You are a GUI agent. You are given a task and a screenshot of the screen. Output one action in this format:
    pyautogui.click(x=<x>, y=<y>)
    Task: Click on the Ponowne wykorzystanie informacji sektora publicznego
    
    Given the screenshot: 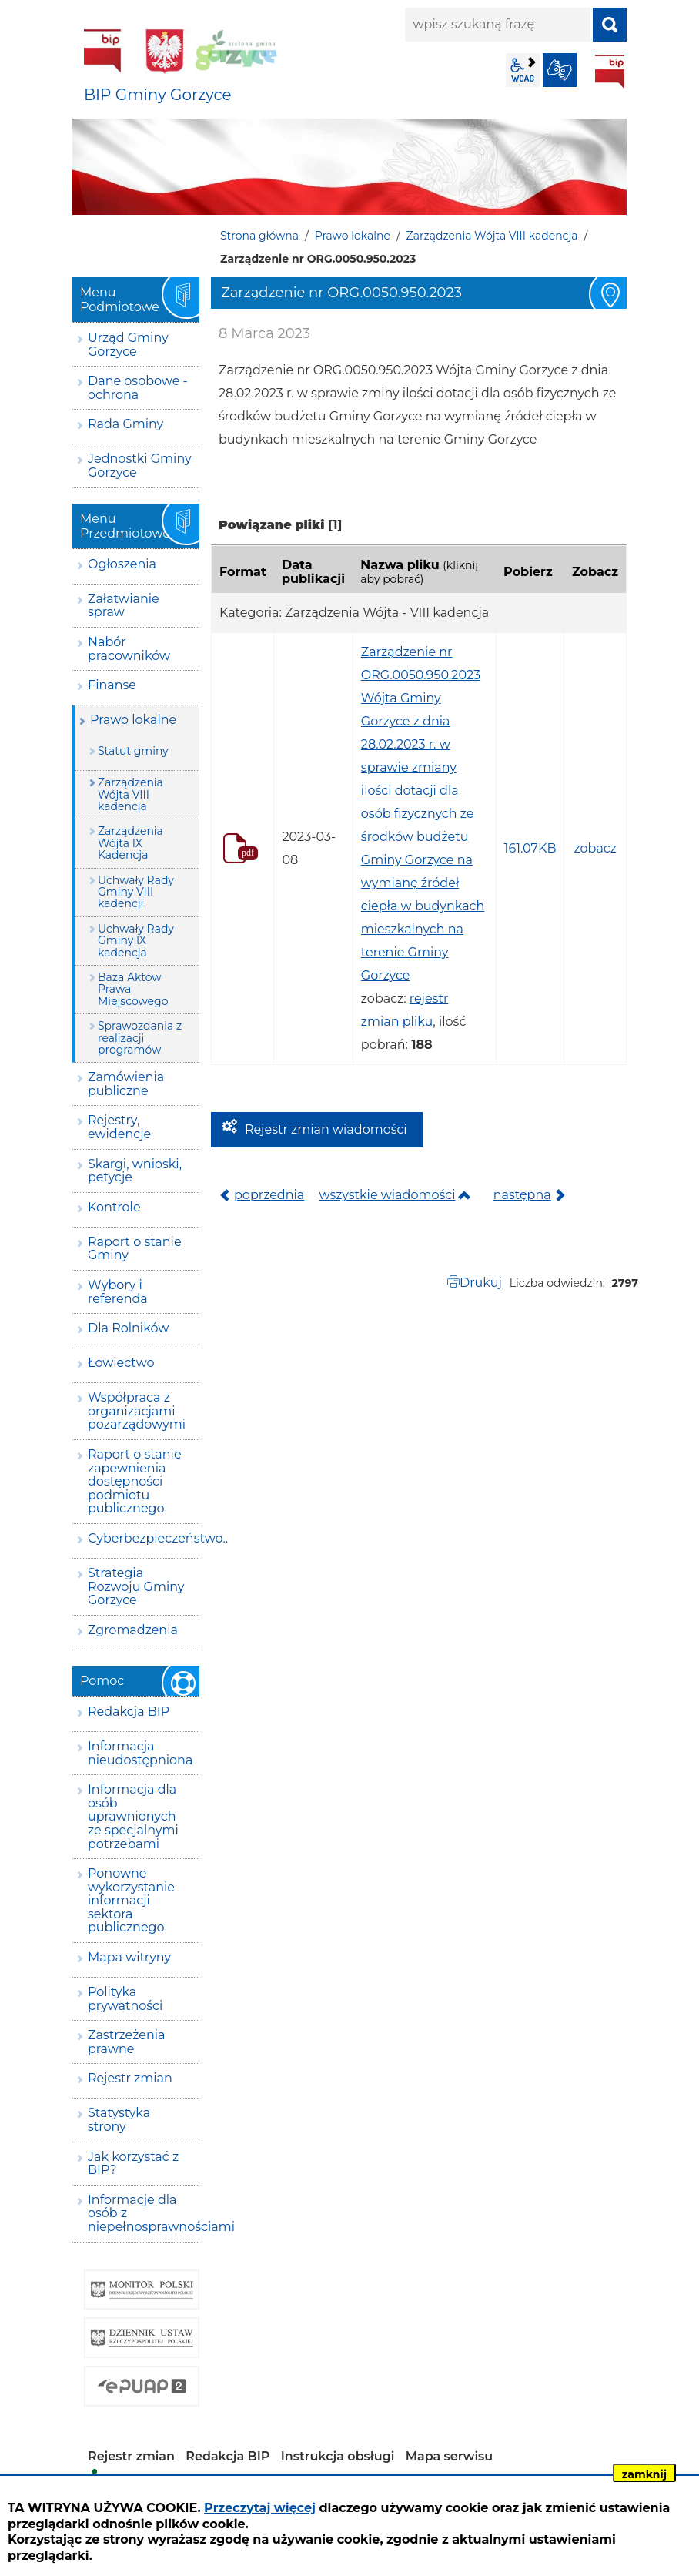 What is the action you would take?
    pyautogui.click(x=131, y=1900)
    